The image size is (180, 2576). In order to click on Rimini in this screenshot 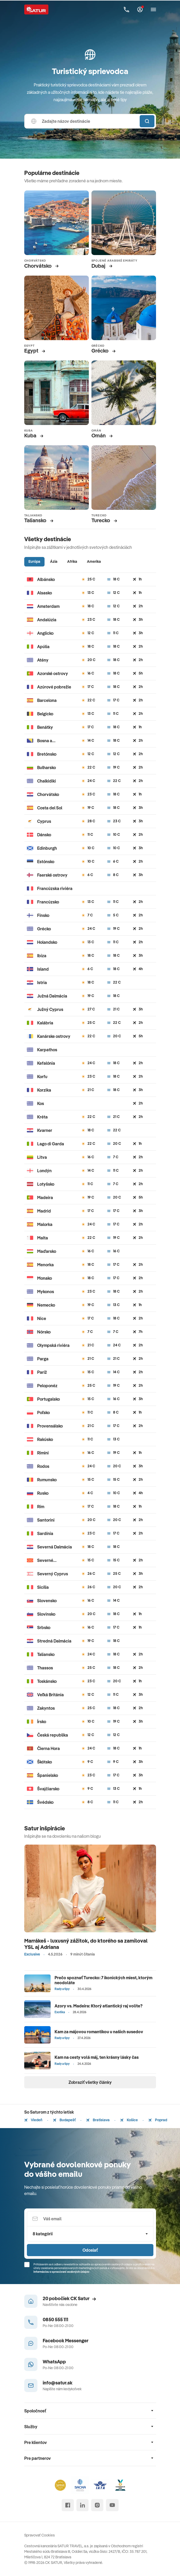, I will do `click(43, 1452)`.